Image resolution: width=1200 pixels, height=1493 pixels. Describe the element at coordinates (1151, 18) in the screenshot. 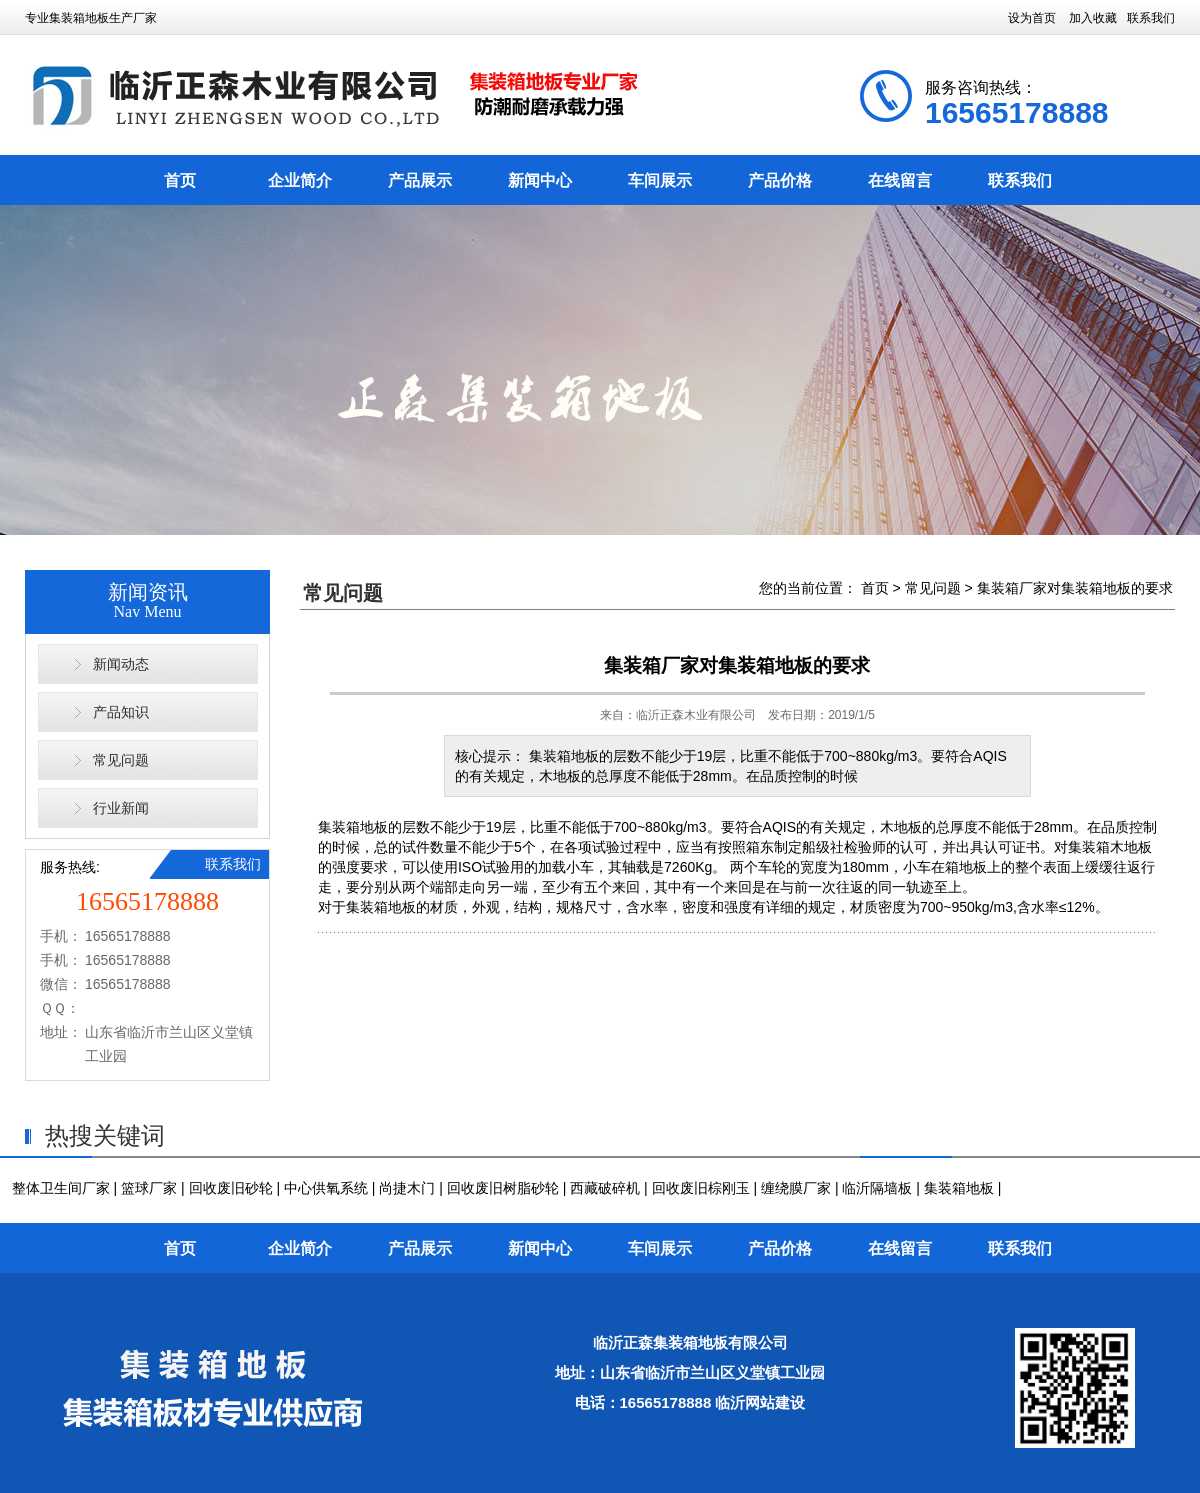

I see `联系我们` at that location.